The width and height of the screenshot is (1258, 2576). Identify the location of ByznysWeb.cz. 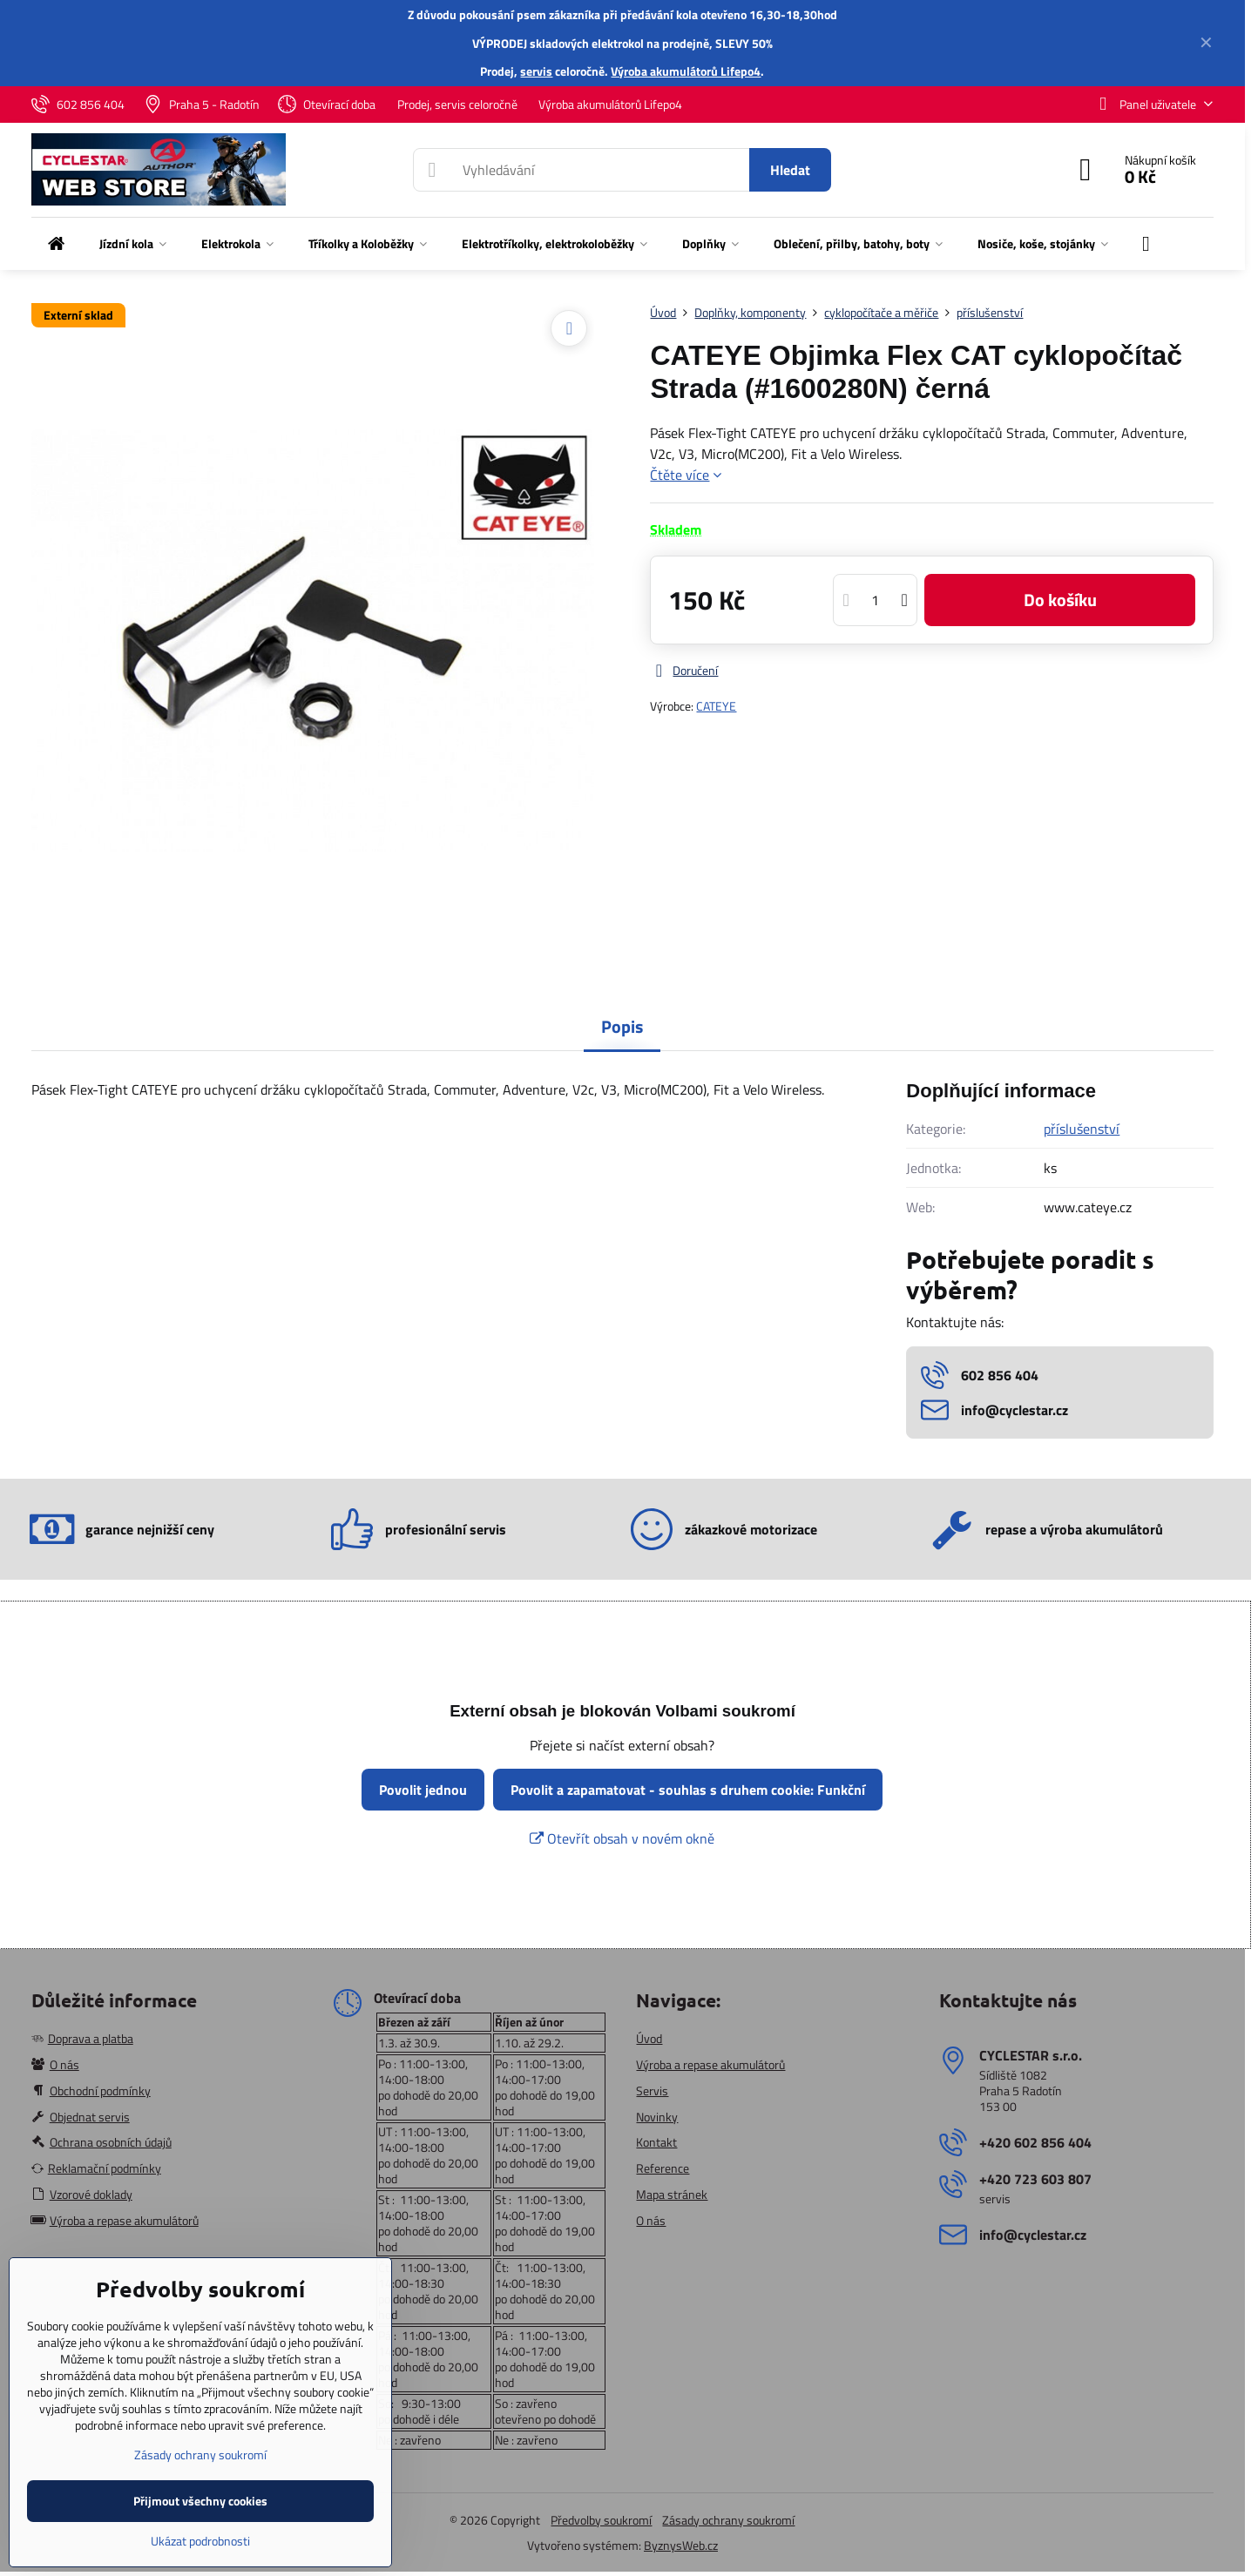
(681, 2545).